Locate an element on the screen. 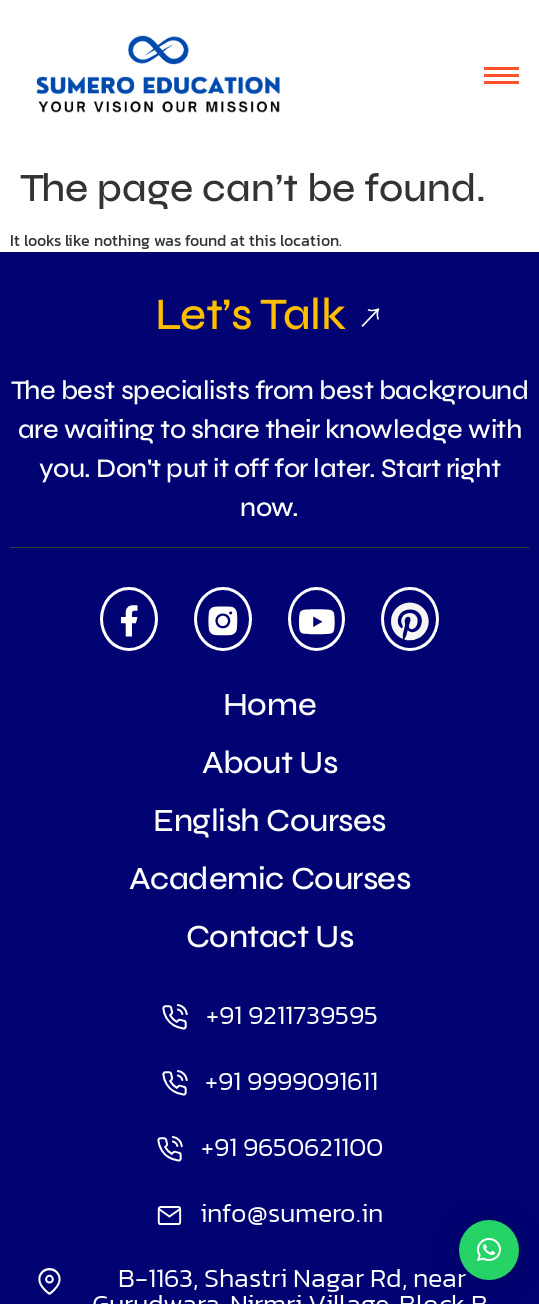 Image resolution: width=539 pixels, height=1304 pixels. [Insta] is located at coordinates (223, 619).